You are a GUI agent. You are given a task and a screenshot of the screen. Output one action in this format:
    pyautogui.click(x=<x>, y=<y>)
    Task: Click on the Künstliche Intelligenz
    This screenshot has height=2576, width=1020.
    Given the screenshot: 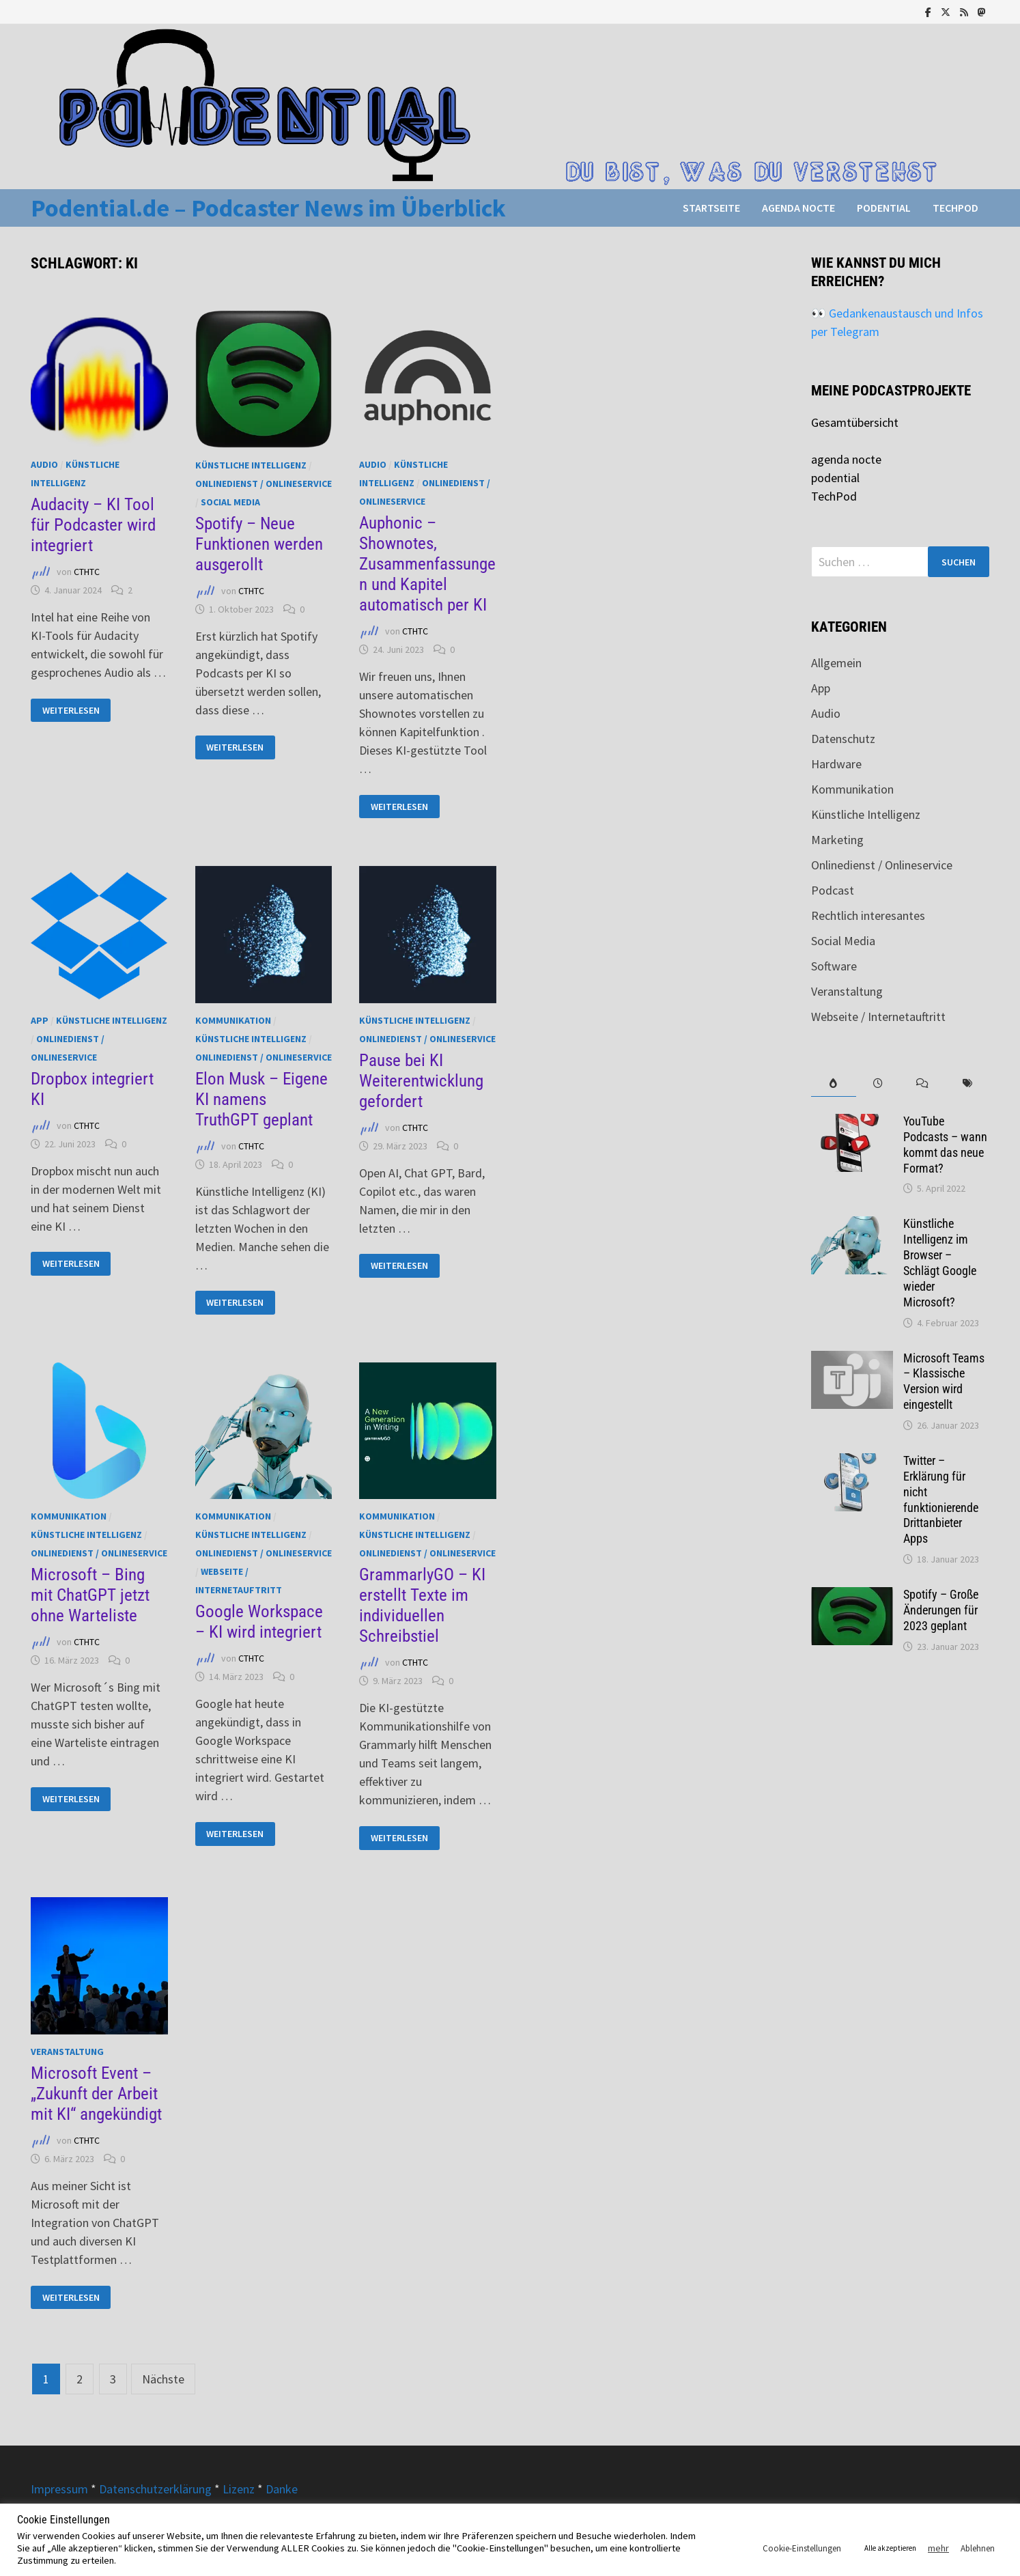 What is the action you would take?
    pyautogui.click(x=251, y=465)
    